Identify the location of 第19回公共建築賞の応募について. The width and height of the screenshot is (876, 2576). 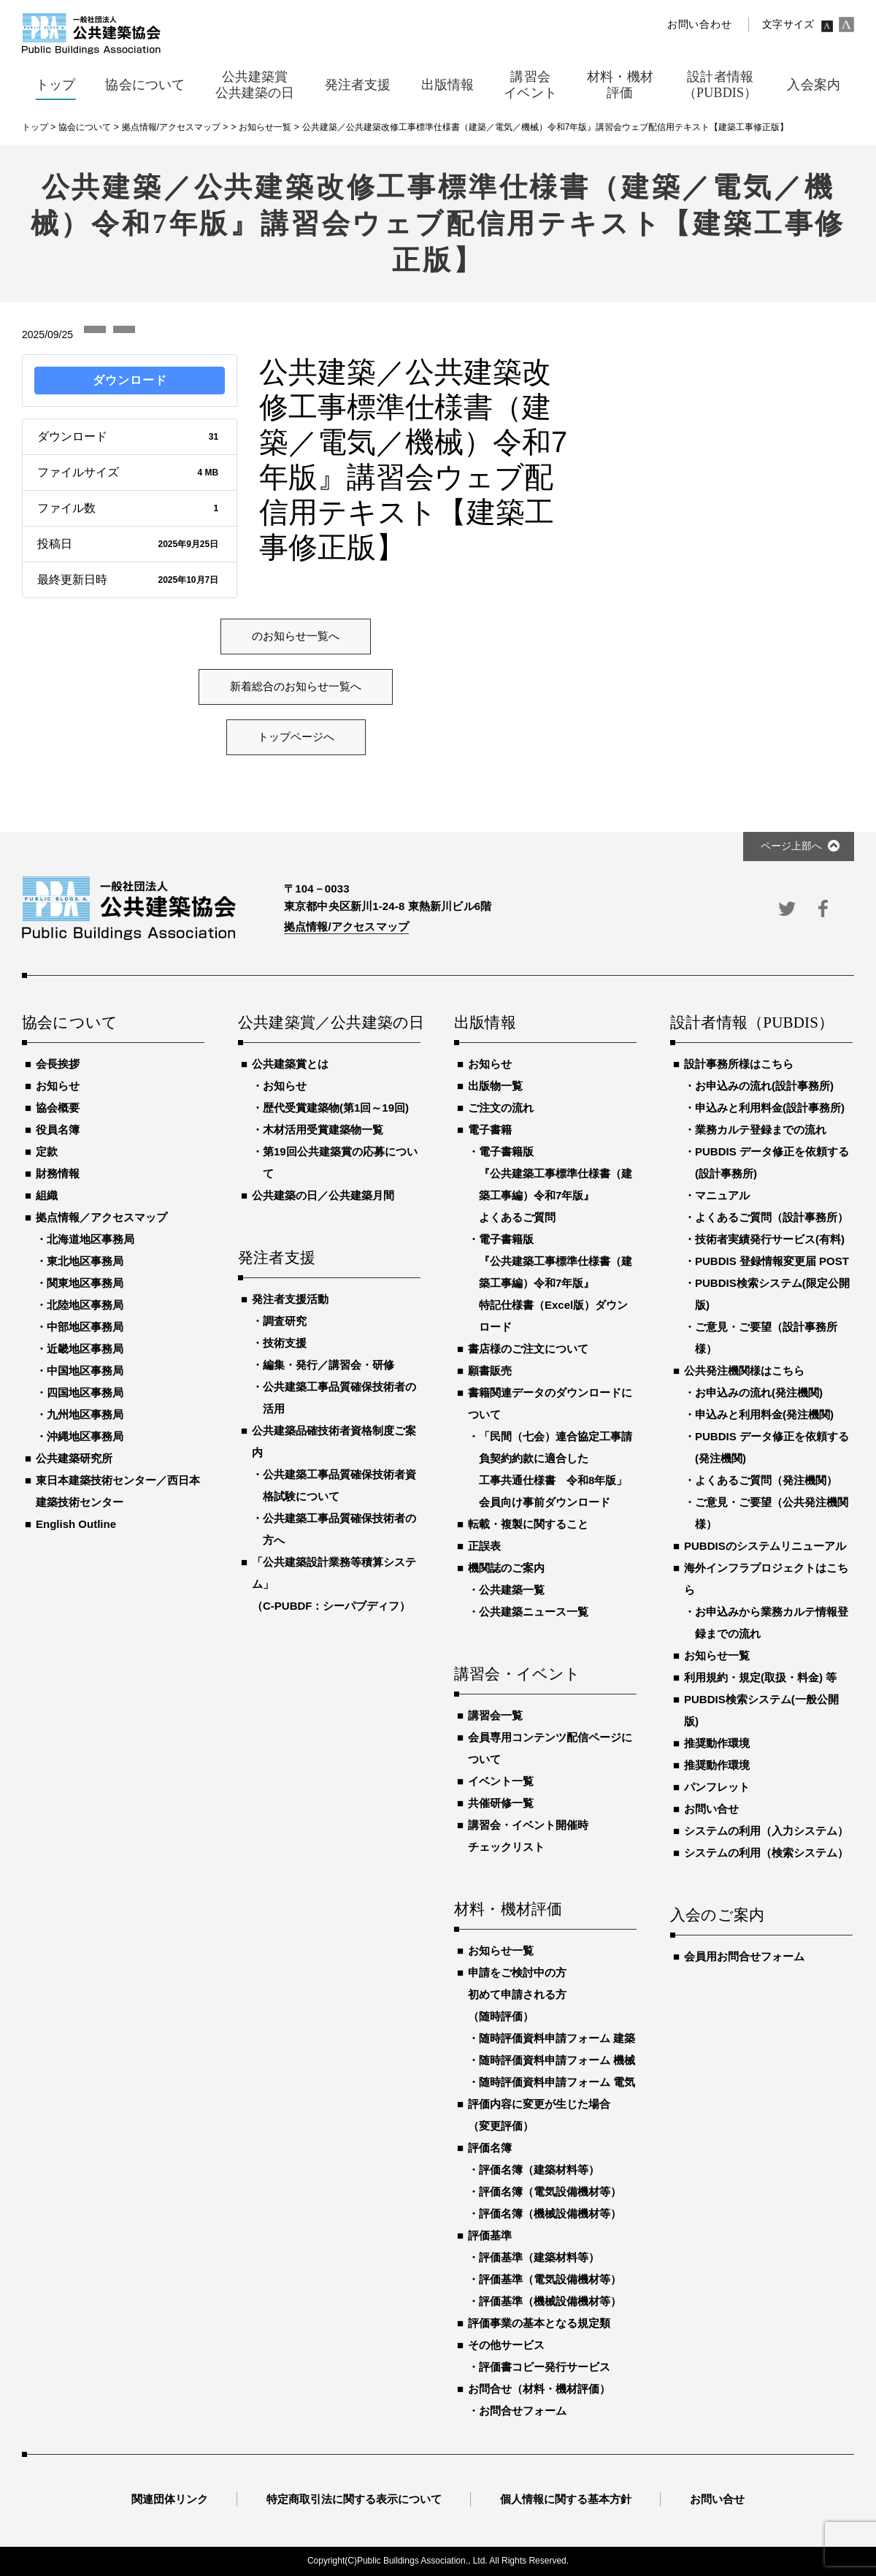
(340, 1162).